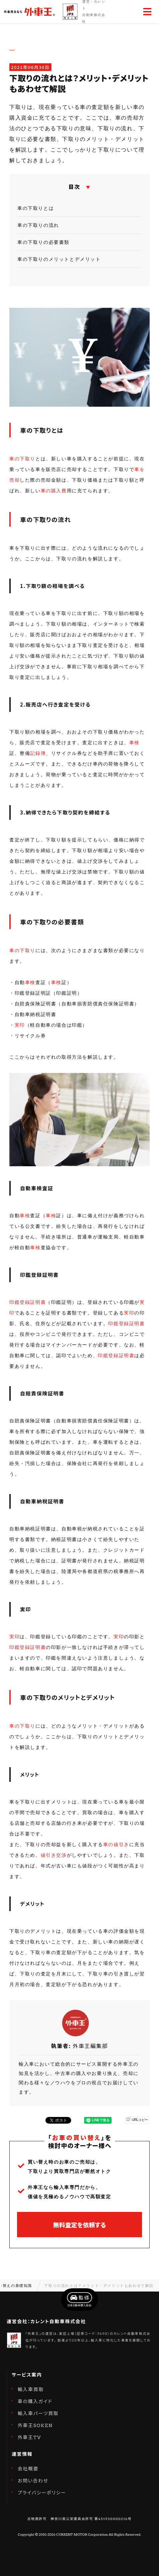  Describe the element at coordinates (43, 242) in the screenshot. I see `車の下取りの必要書類` at that location.